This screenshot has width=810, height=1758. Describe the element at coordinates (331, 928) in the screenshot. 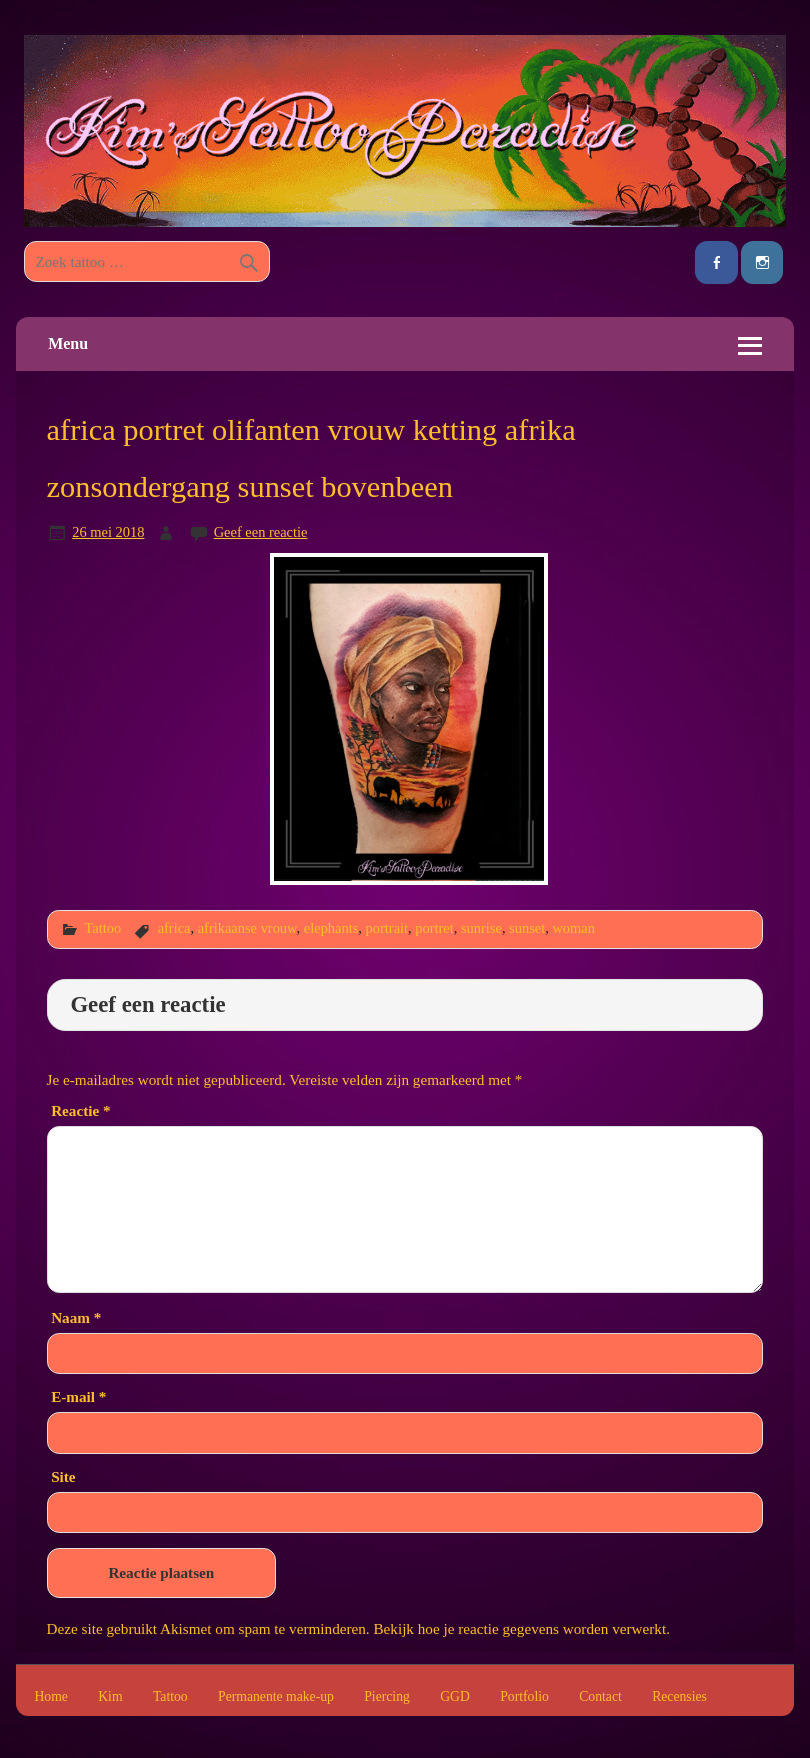

I see `elephants` at that location.